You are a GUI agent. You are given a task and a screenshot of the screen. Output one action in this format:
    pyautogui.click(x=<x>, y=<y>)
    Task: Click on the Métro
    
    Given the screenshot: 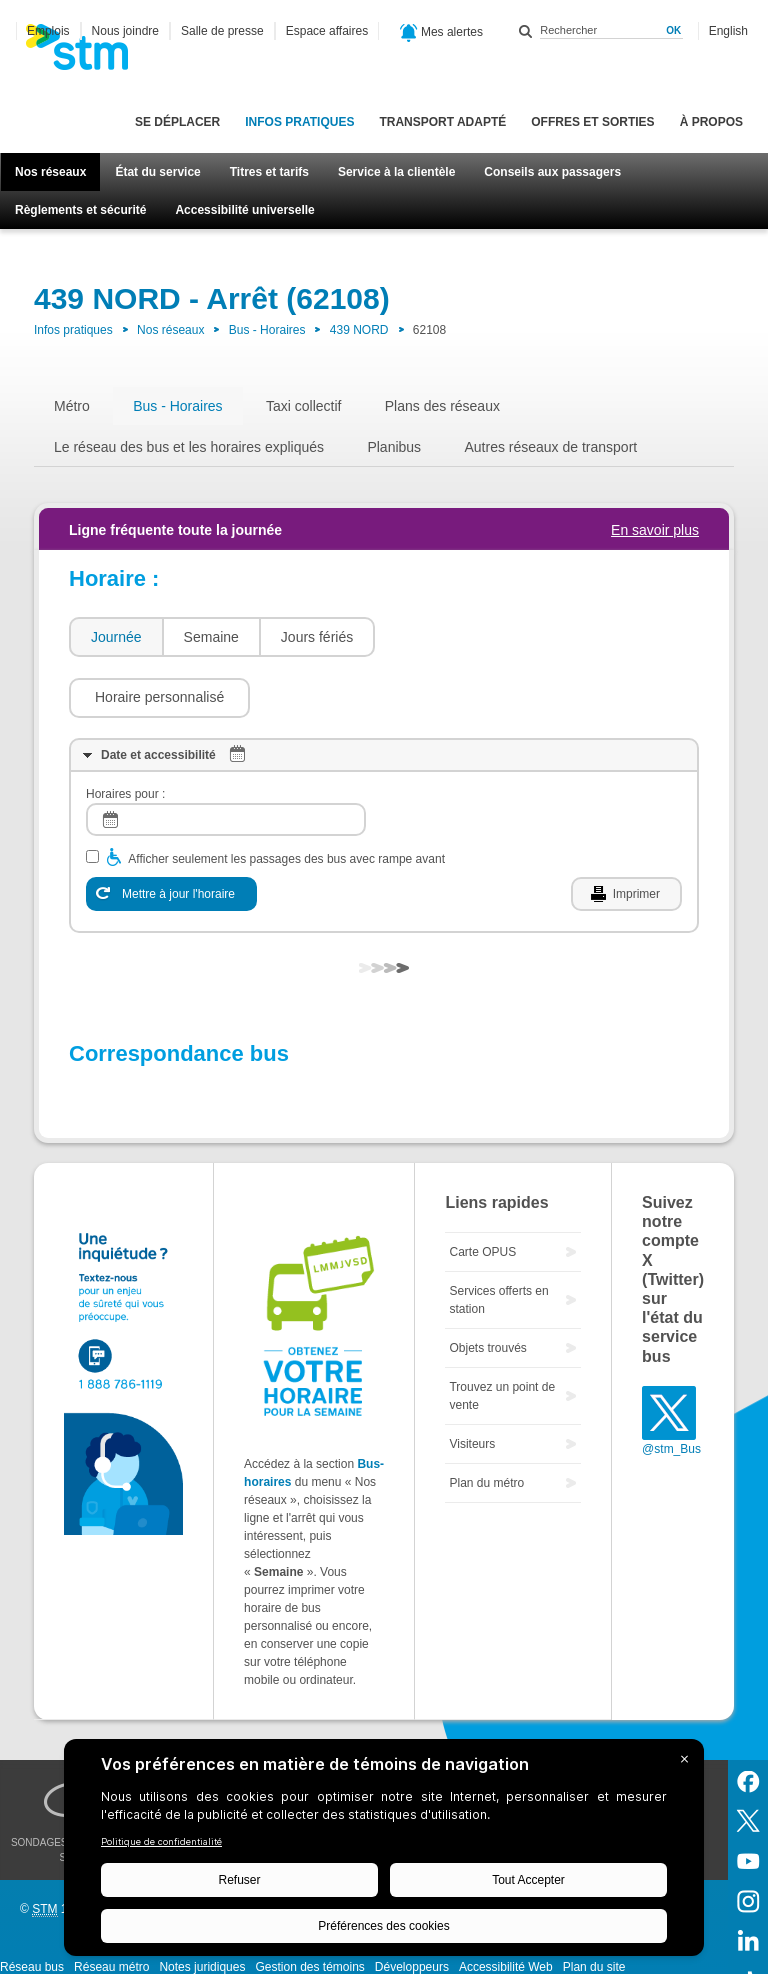 What is the action you would take?
    pyautogui.click(x=72, y=406)
    